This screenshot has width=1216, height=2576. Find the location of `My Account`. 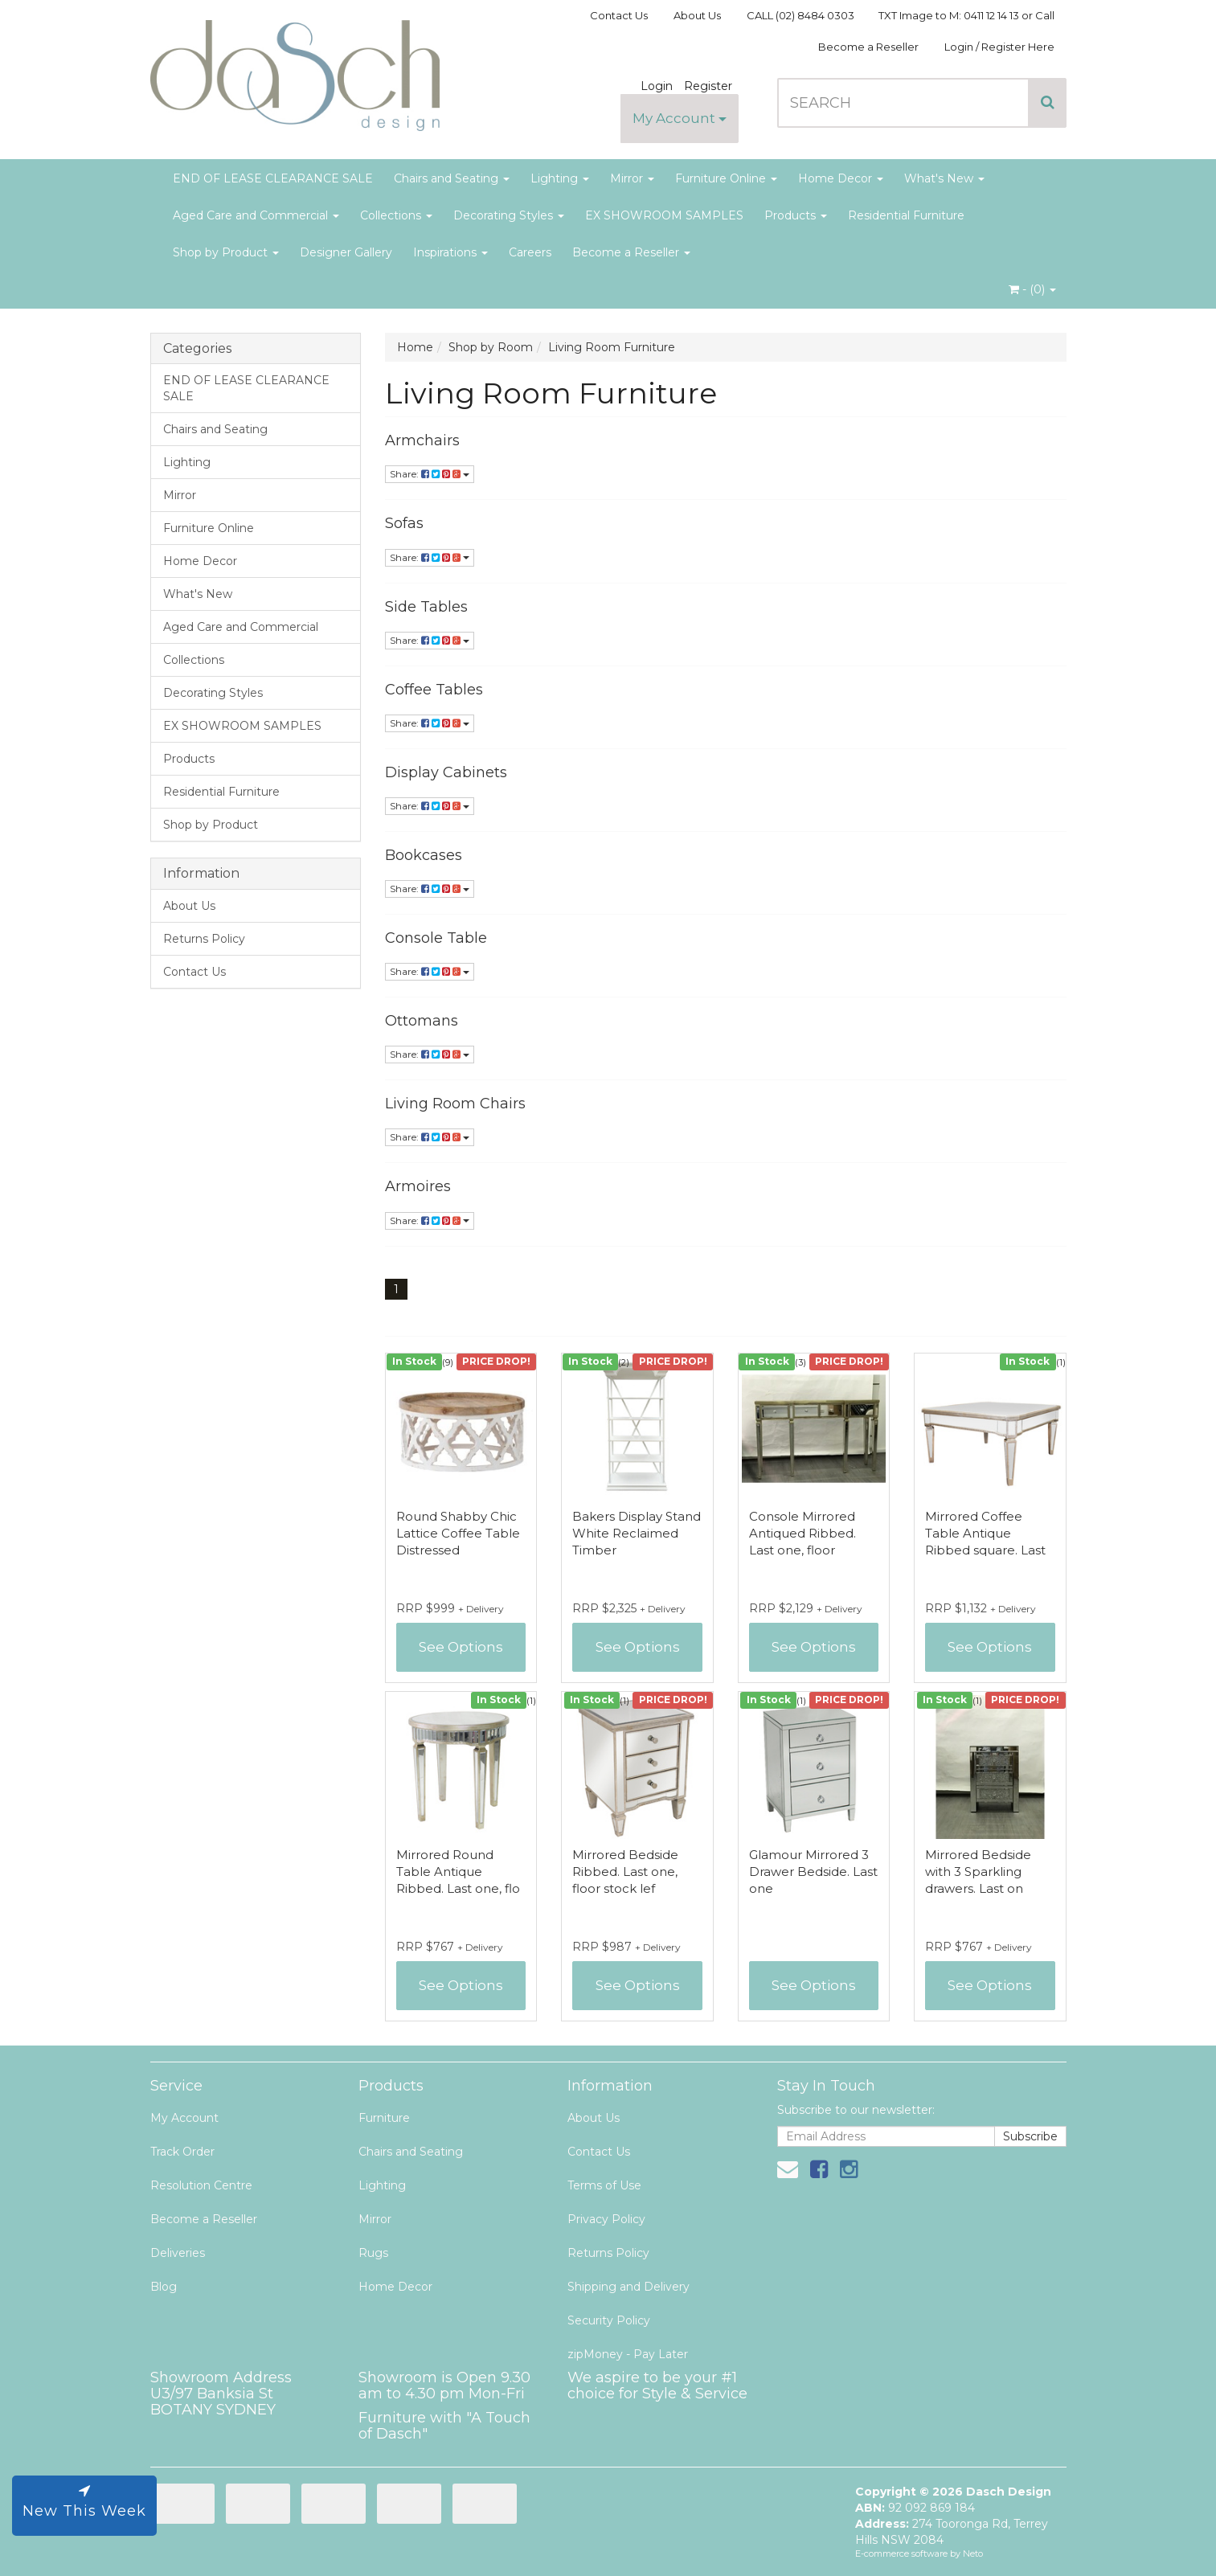

My Account is located at coordinates (680, 118).